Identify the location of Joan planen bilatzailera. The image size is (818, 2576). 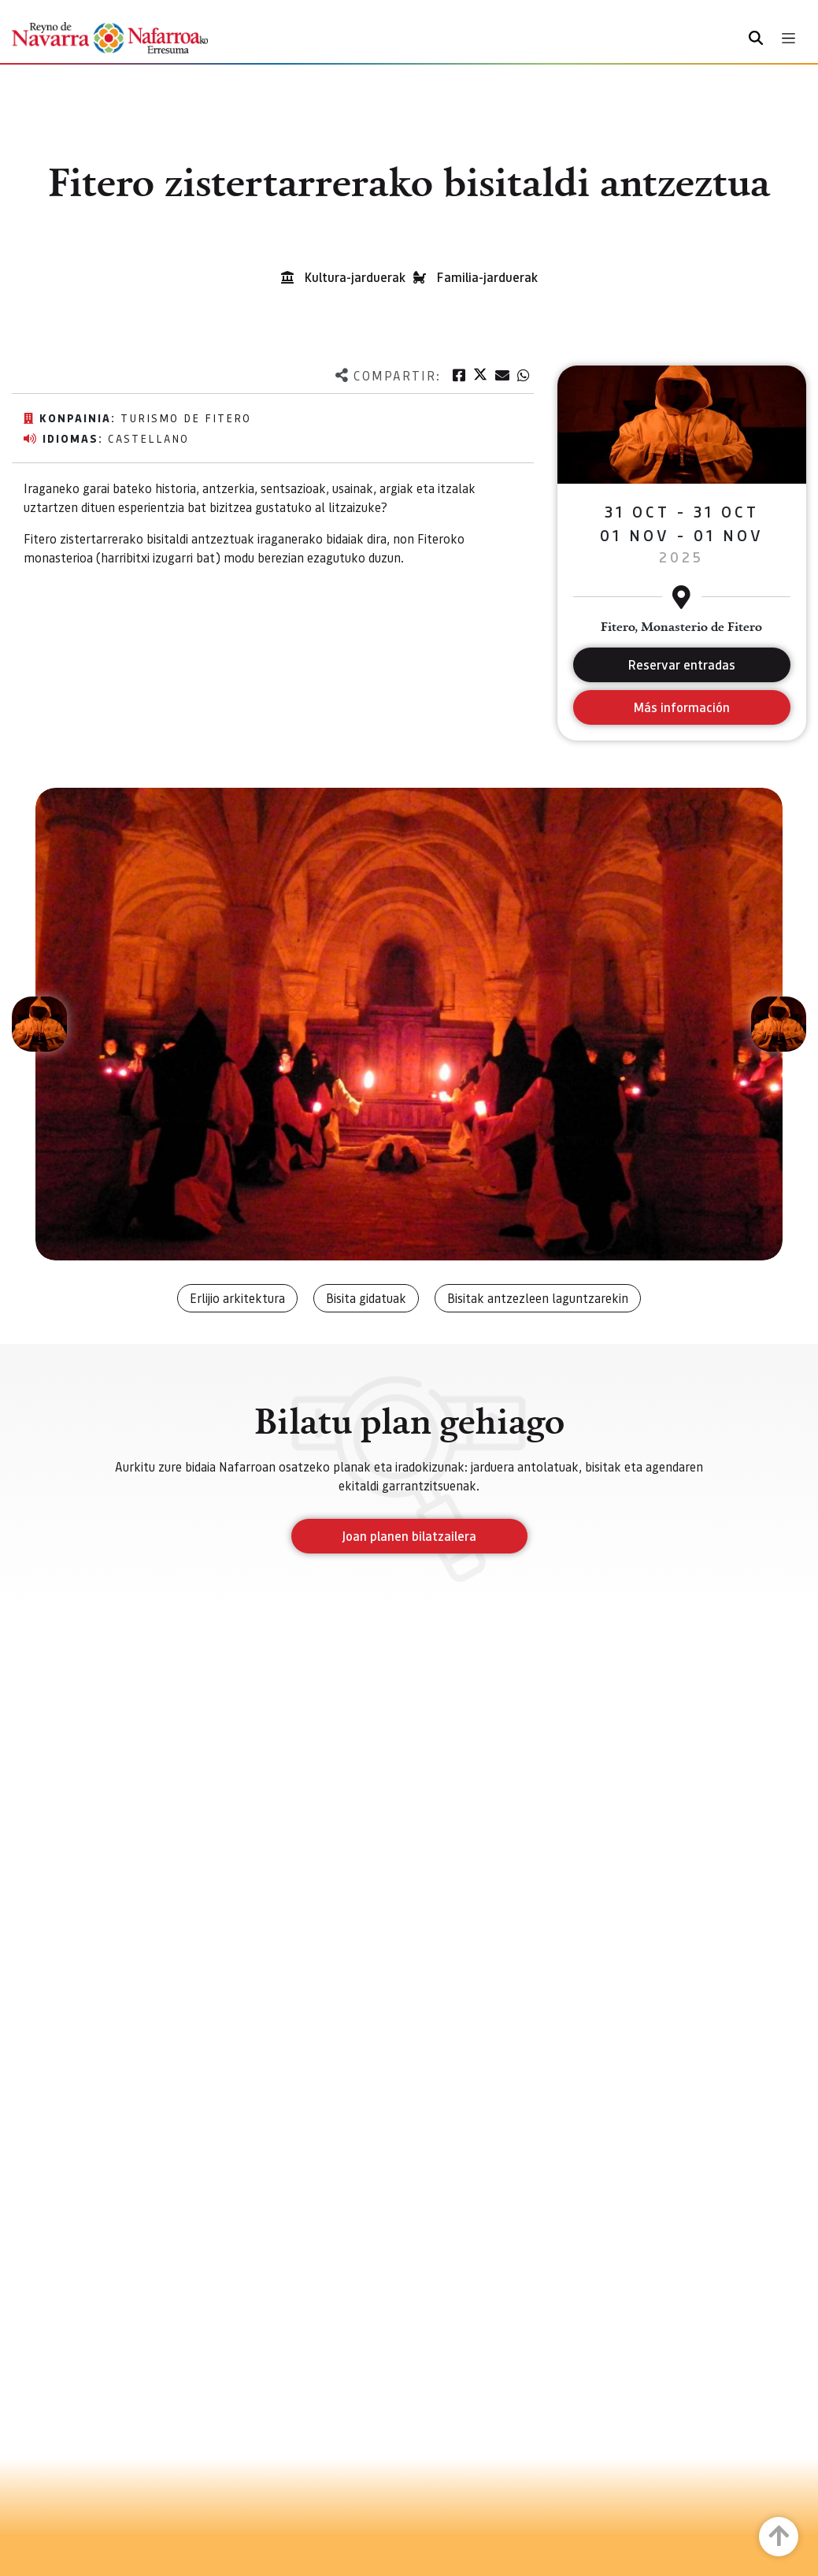
(409, 1535).